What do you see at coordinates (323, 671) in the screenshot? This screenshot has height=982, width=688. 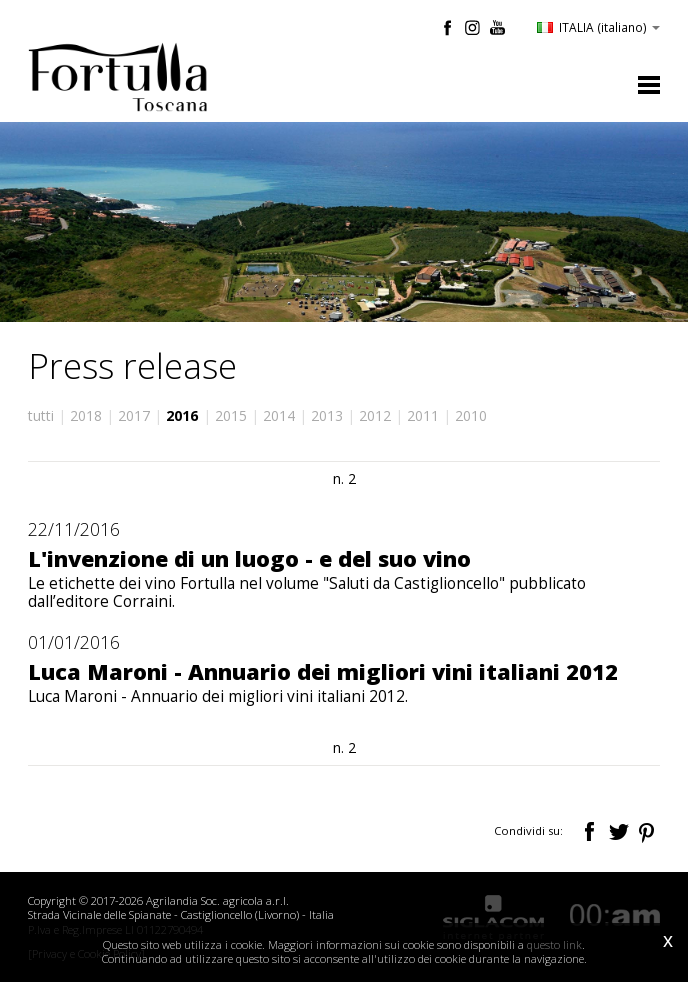 I see `Luca Maroni - Annuario dei migliori vini italiani 2012` at bounding box center [323, 671].